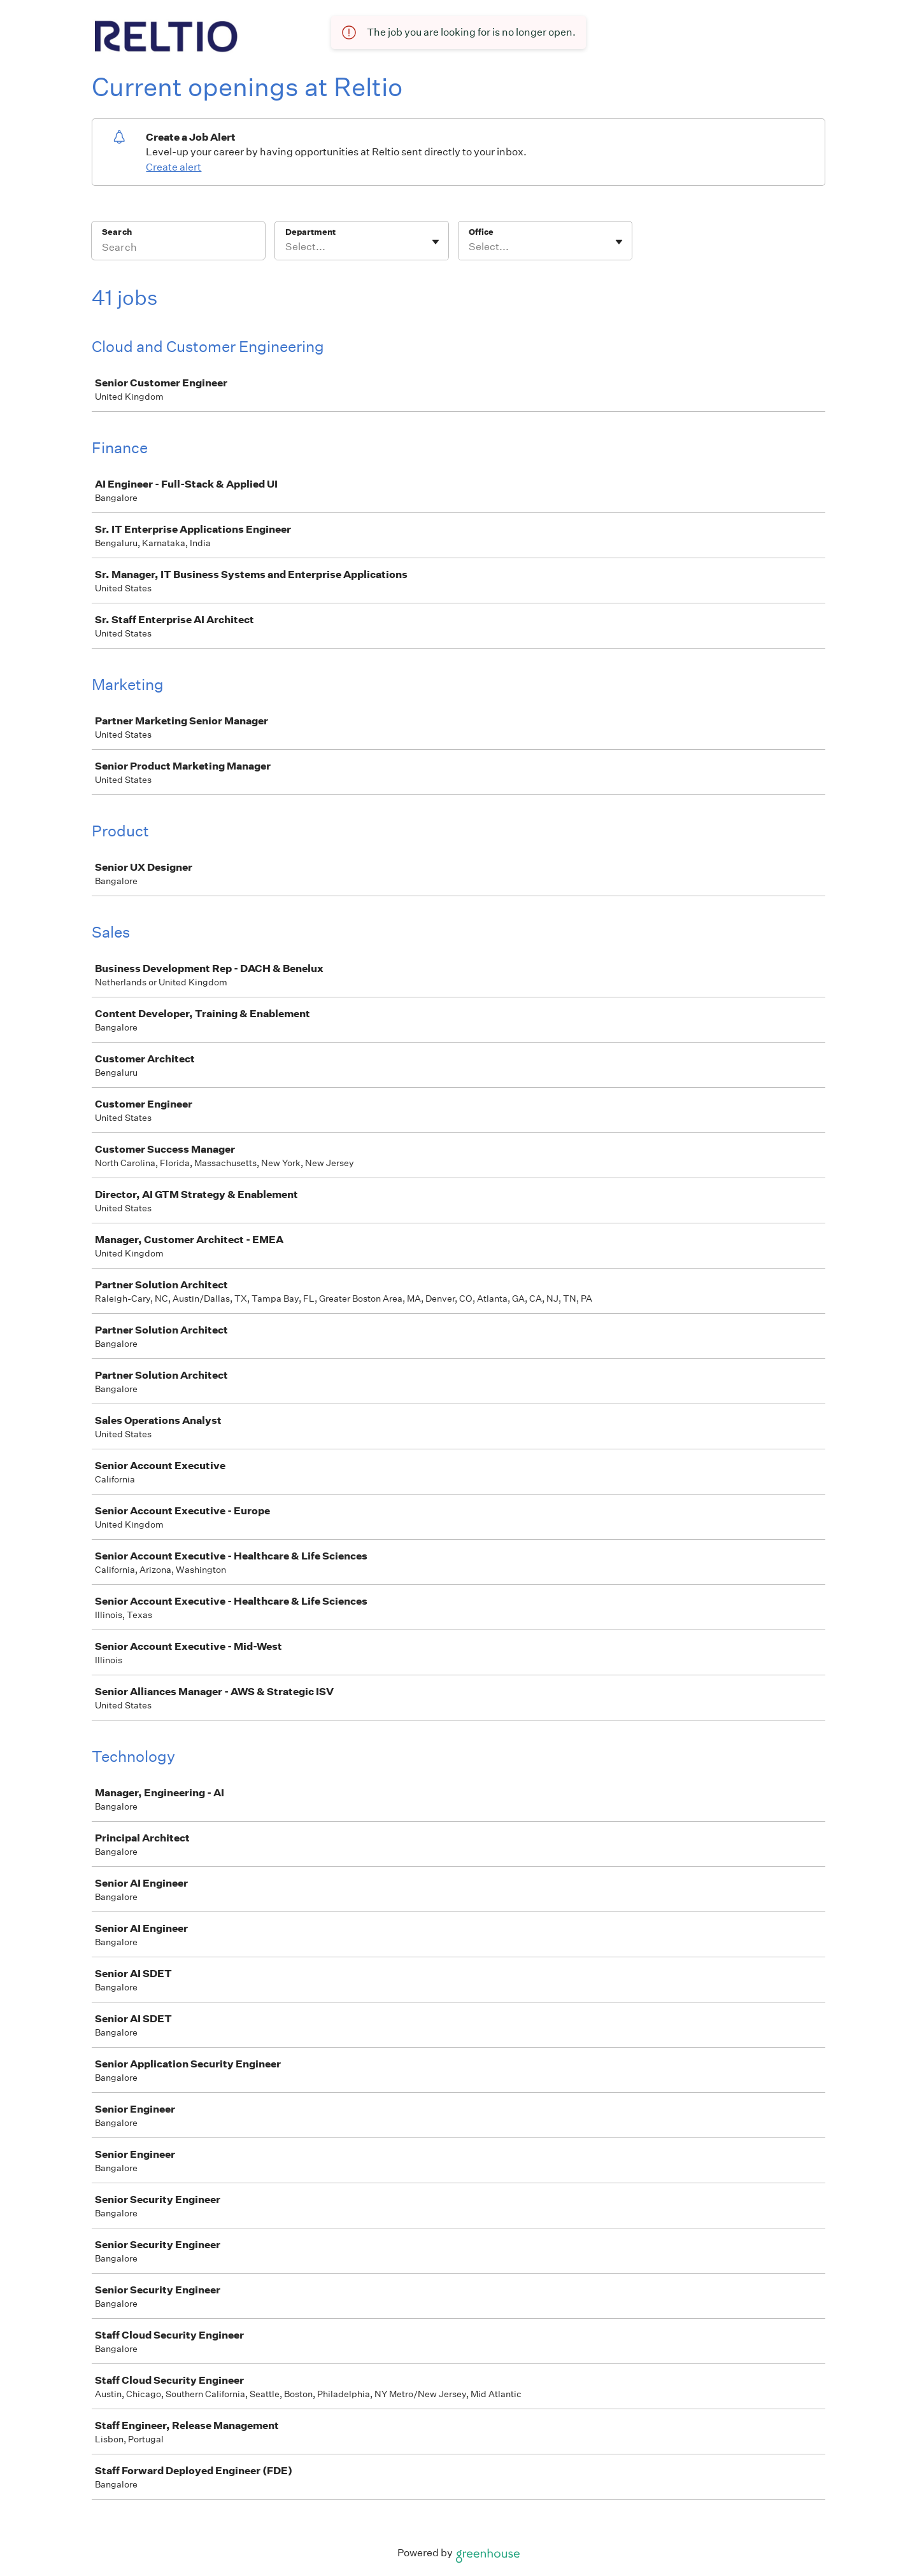 This screenshot has height=2576, width=917. What do you see at coordinates (173, 167) in the screenshot?
I see `Create alert` at bounding box center [173, 167].